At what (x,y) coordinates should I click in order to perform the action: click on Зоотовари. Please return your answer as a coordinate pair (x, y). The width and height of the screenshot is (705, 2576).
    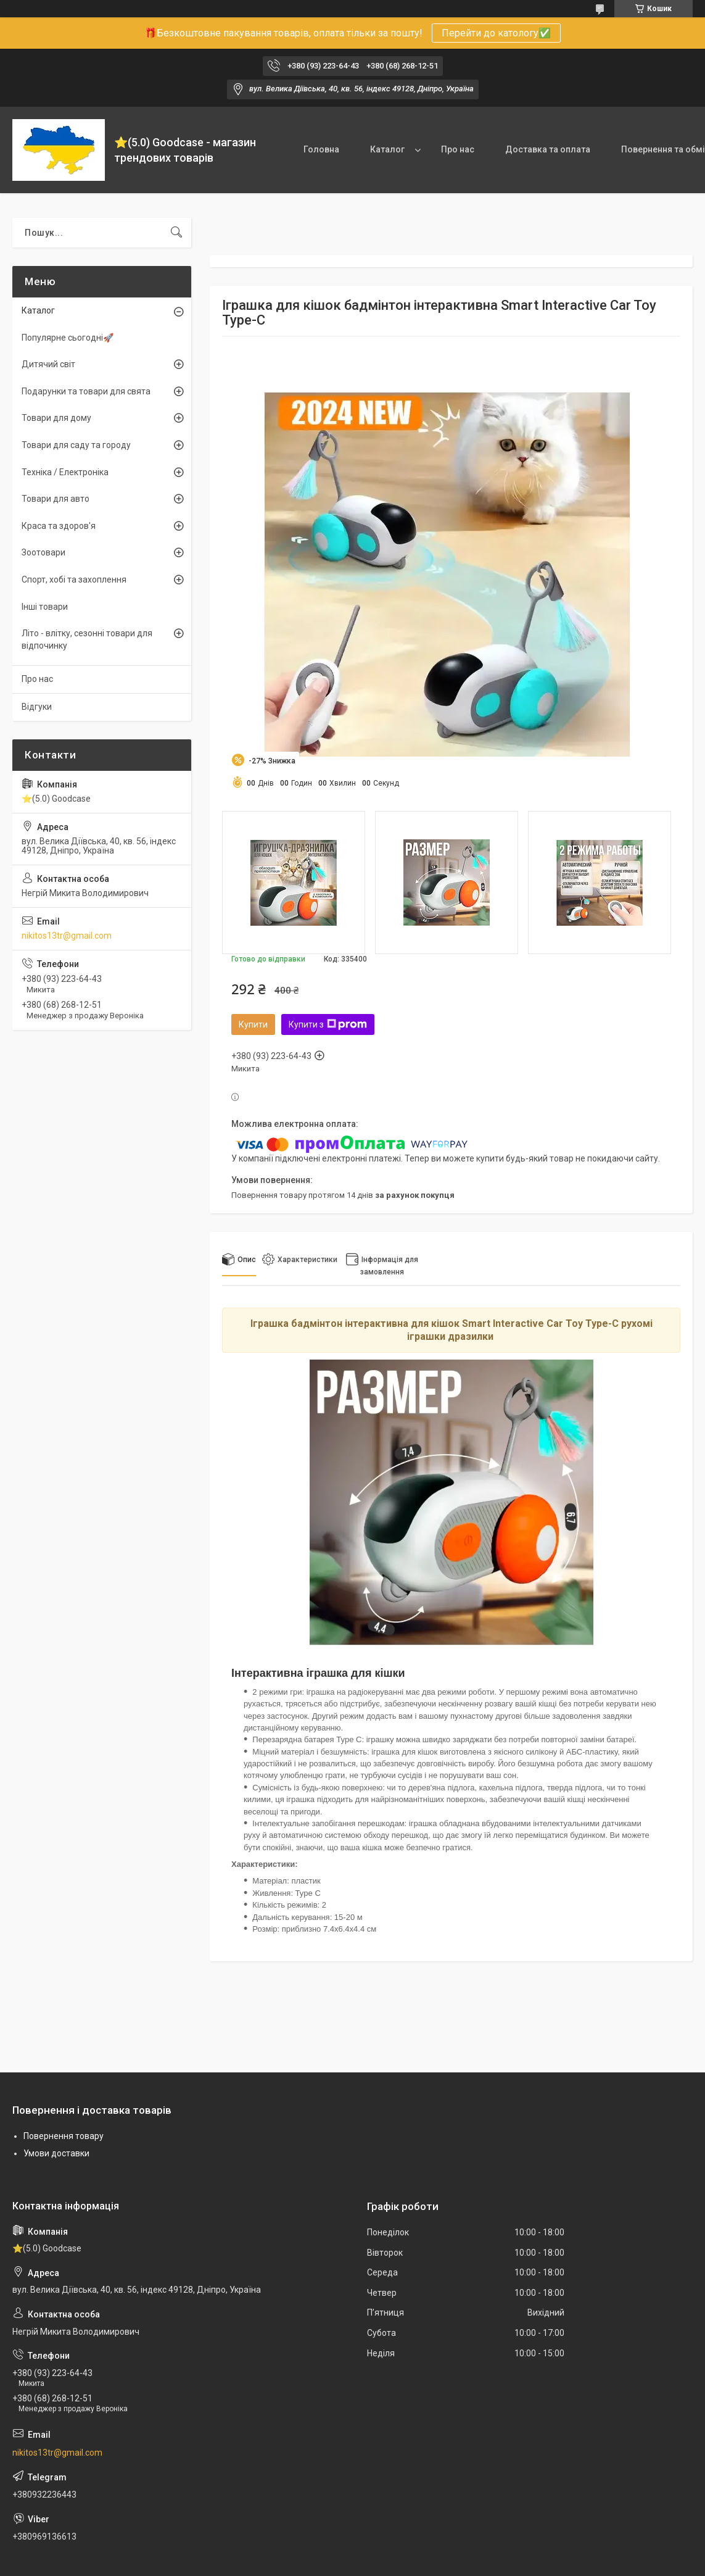
    Looking at the image, I should click on (43, 552).